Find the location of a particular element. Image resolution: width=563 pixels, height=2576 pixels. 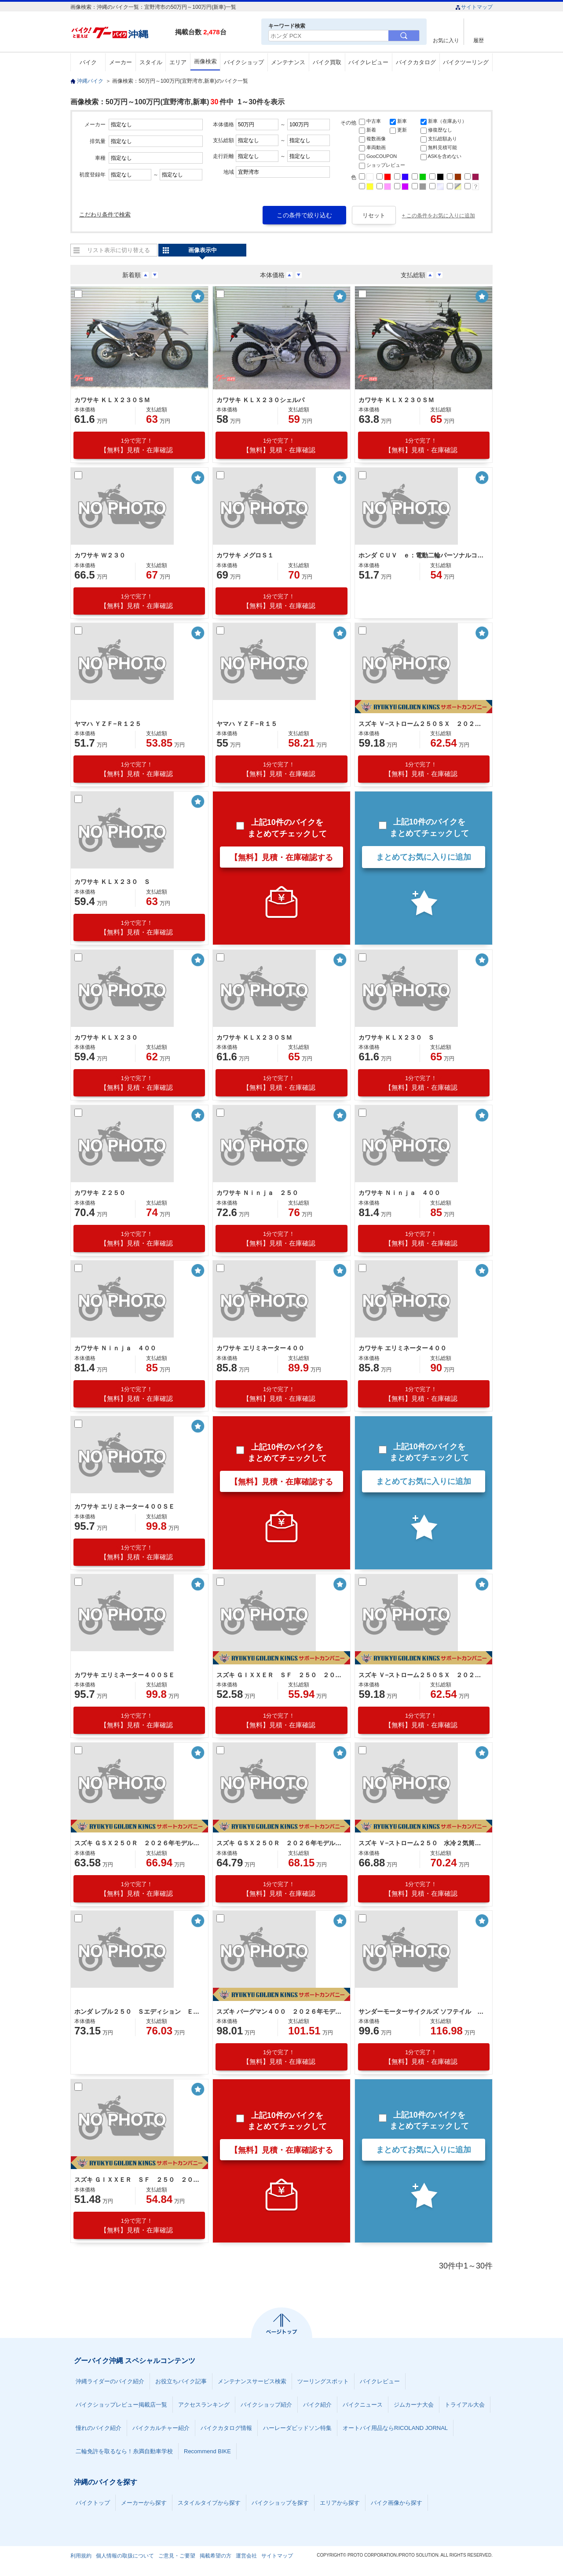

スズキ Ｖ−ストローム２５０ＳＸ ２０２６年モデル 油冷単気筒エンジン is located at coordinates (422, 1674).